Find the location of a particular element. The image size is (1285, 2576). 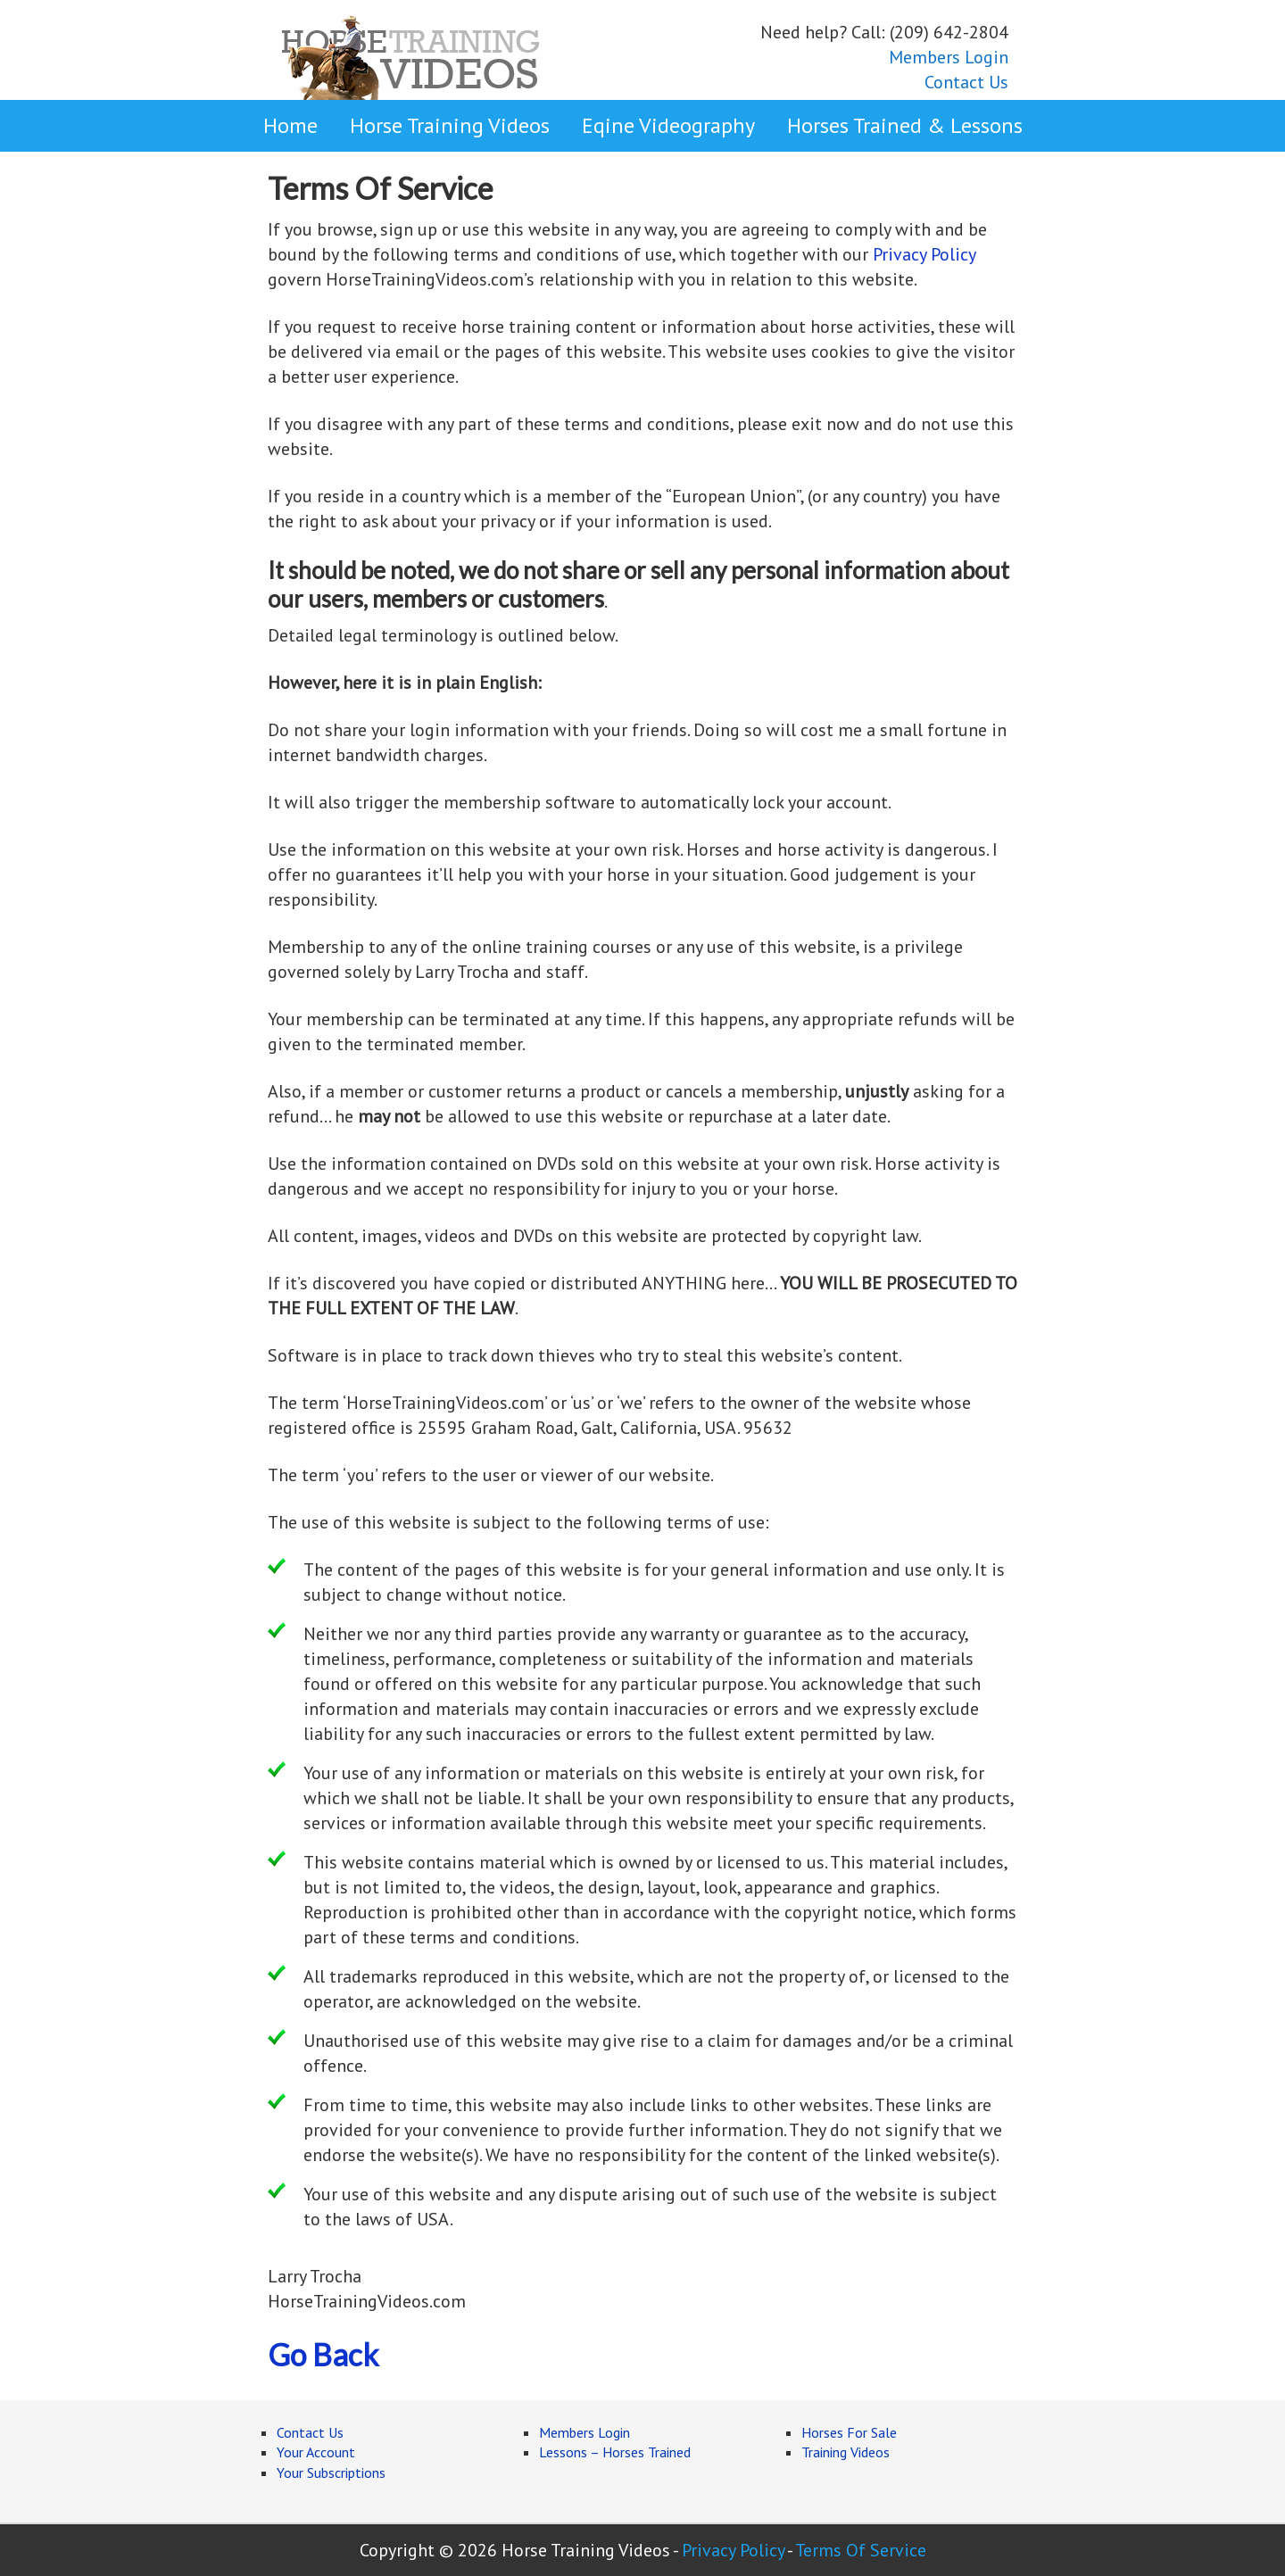

Horse Training Videos Online is located at coordinates (410, 55).